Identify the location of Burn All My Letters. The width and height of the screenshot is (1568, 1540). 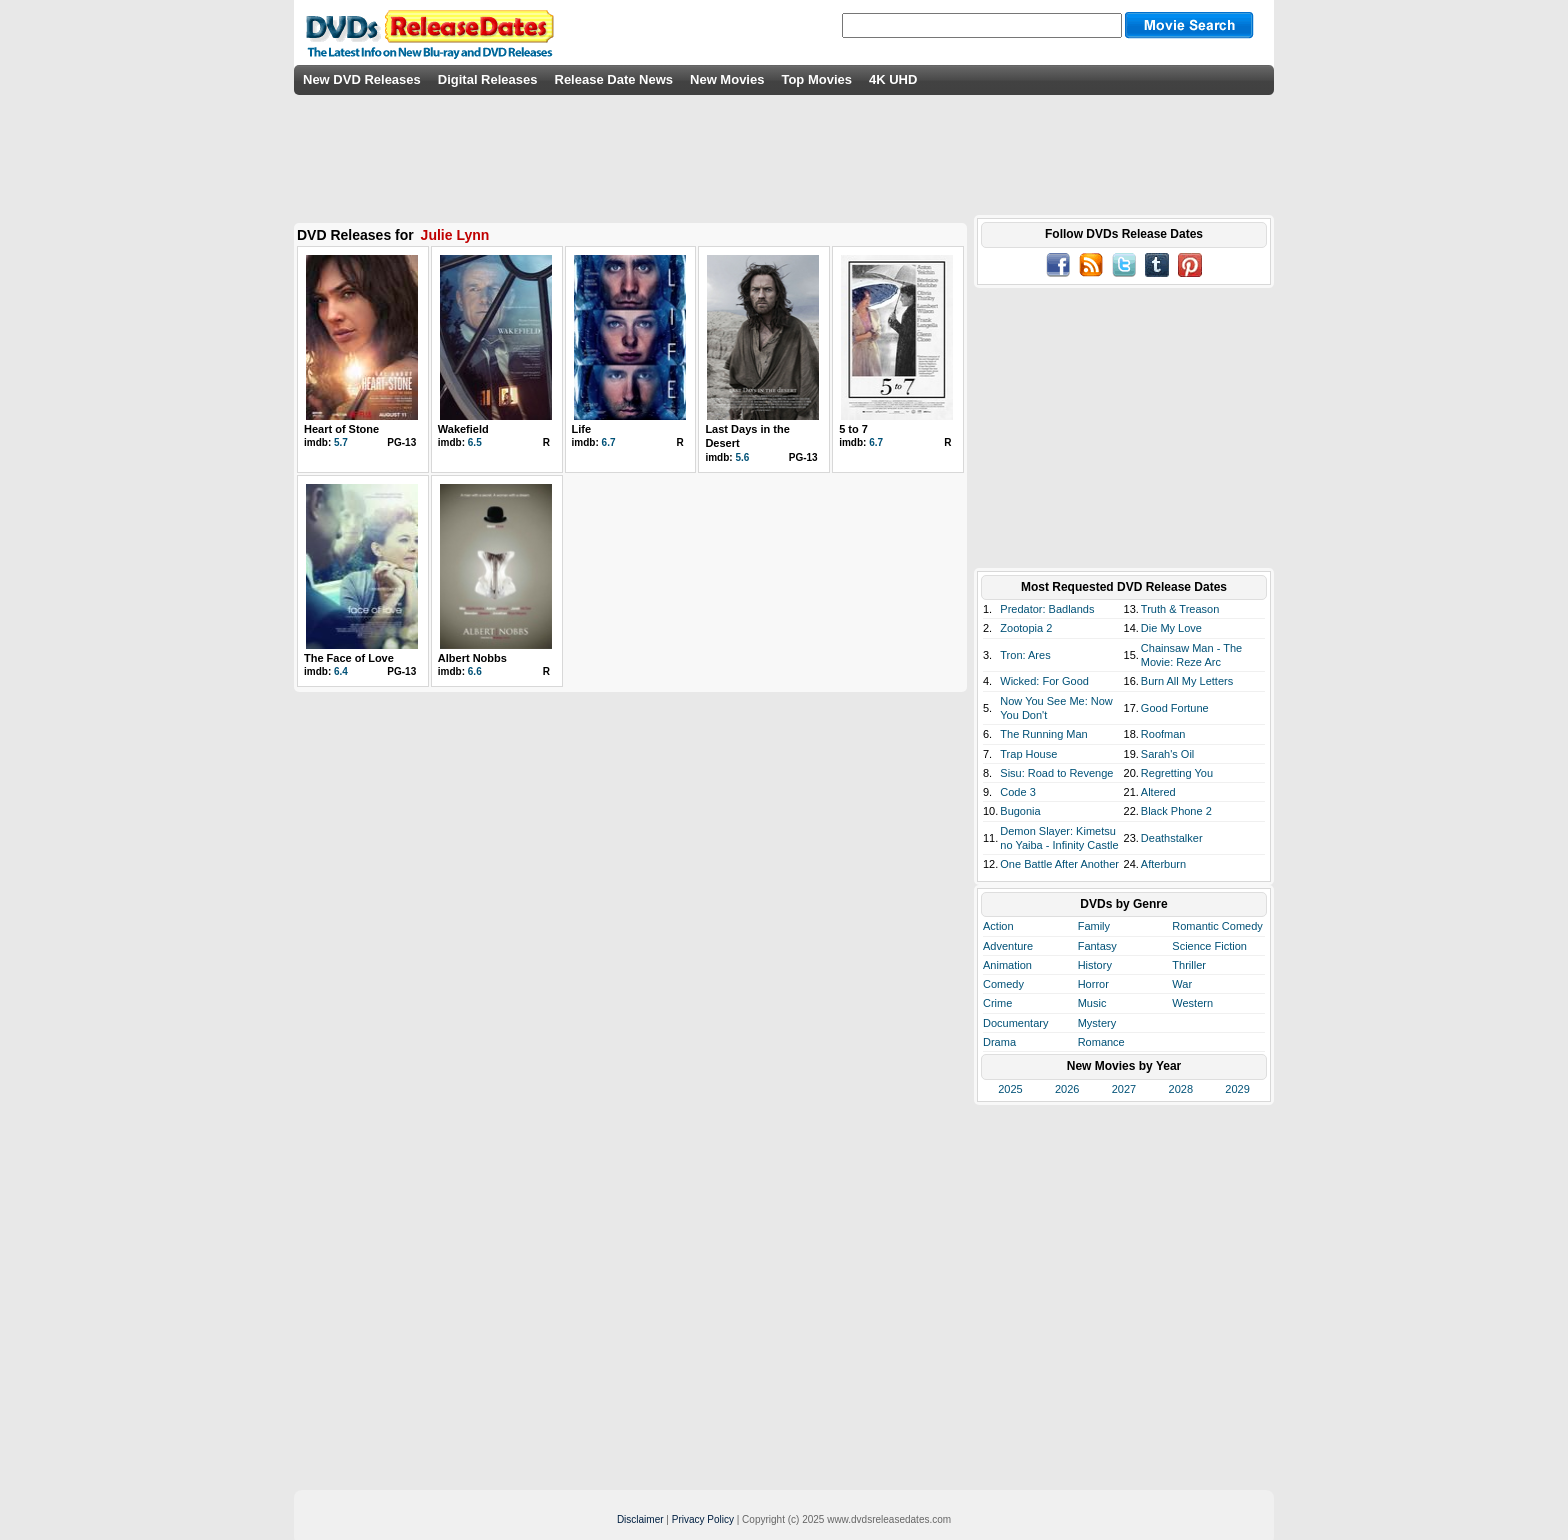
(1187, 681).